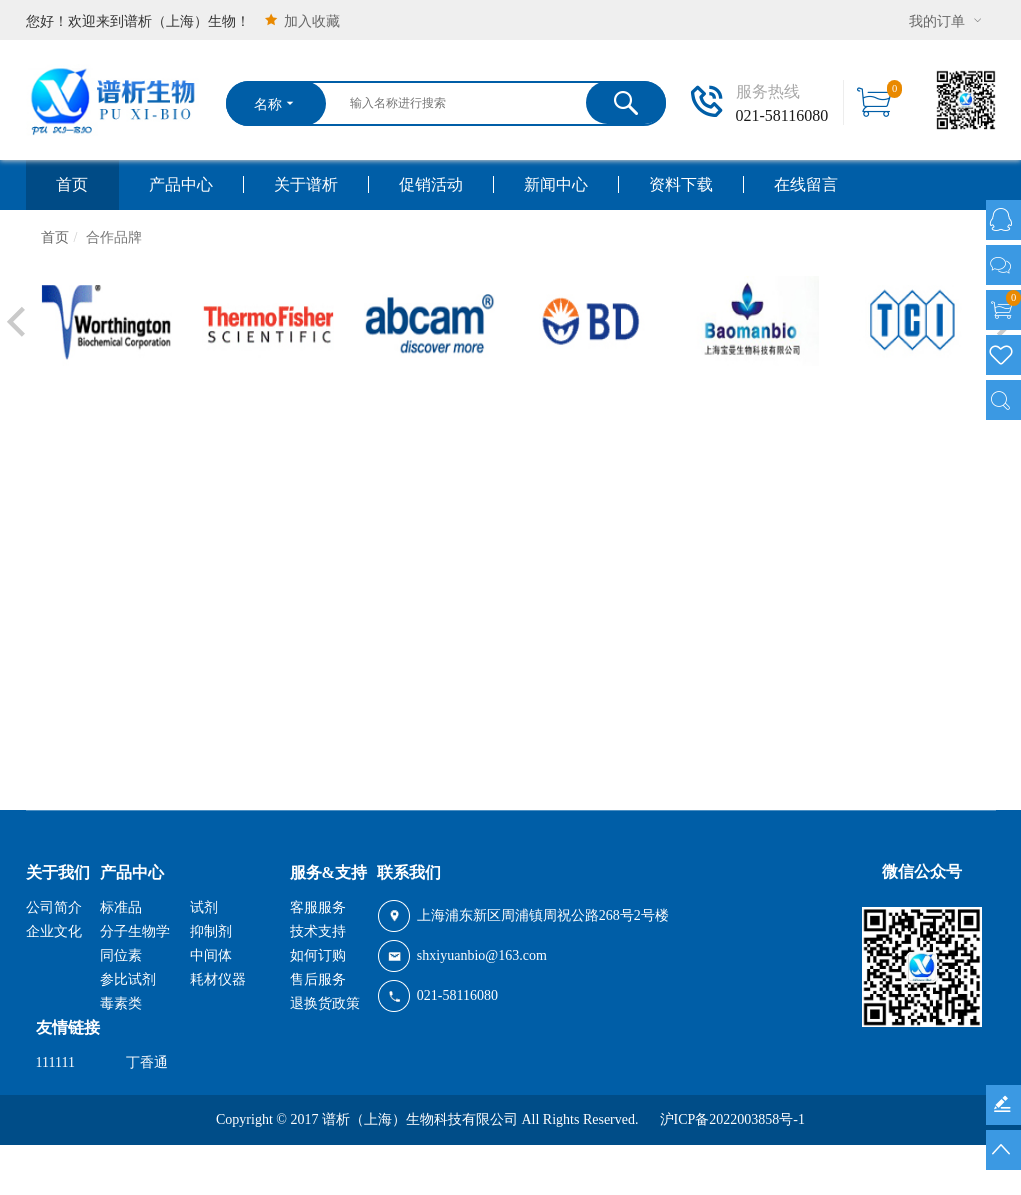  Describe the element at coordinates (681, 184) in the screenshot. I see `资料下载` at that location.